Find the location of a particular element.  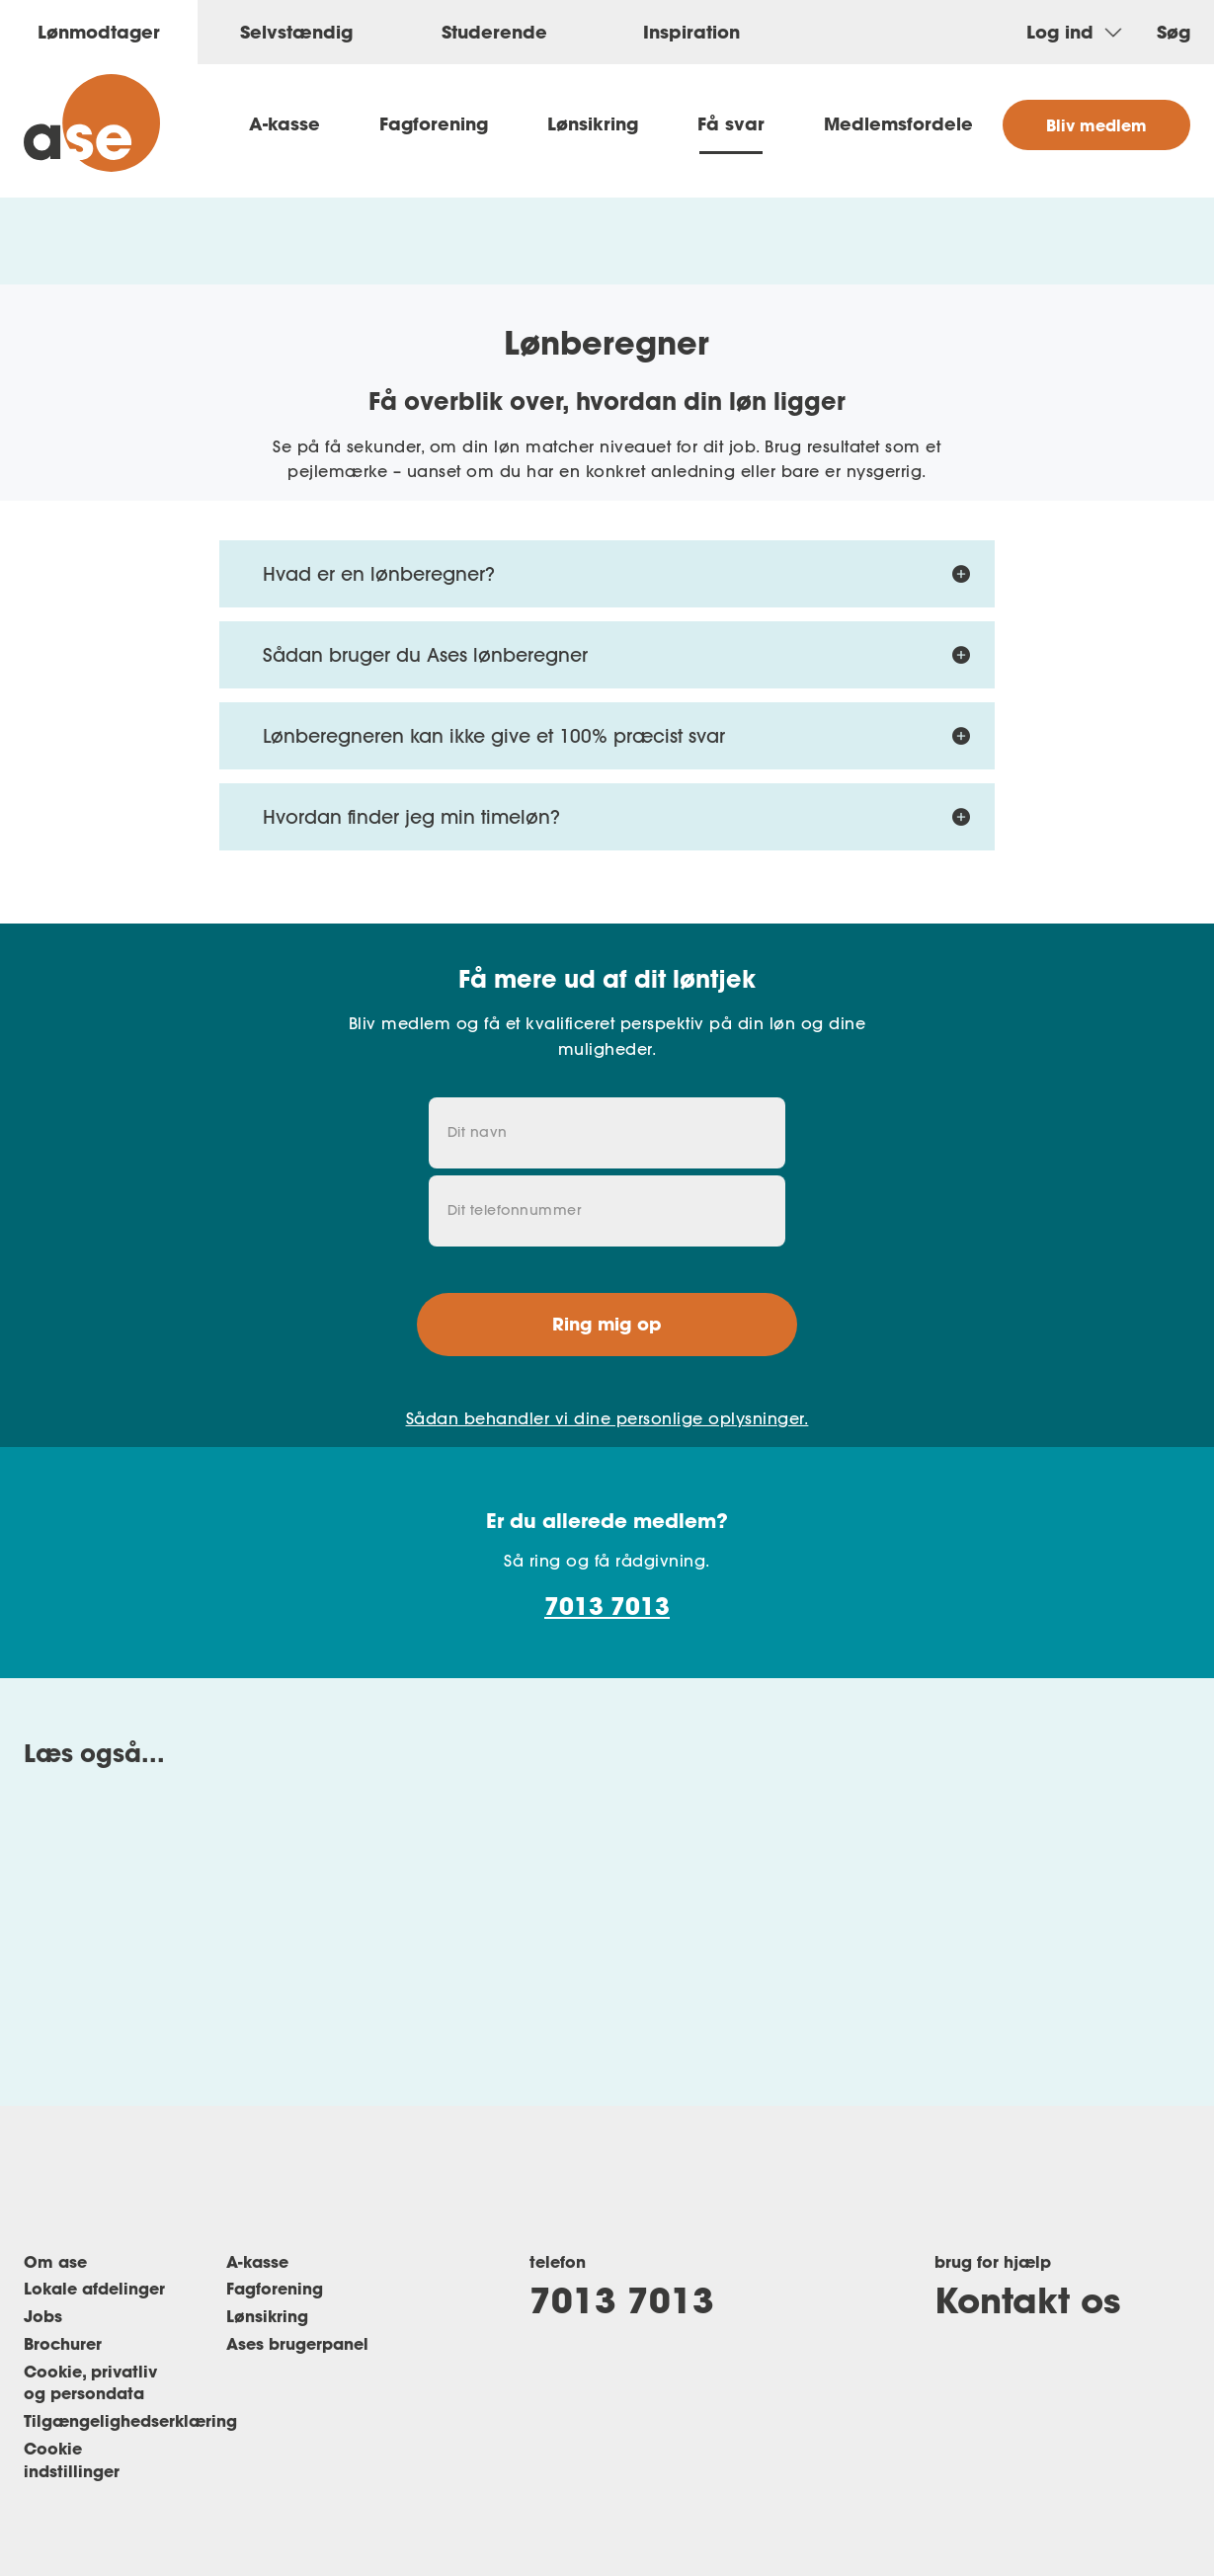

Fagforening is located at coordinates (433, 123).